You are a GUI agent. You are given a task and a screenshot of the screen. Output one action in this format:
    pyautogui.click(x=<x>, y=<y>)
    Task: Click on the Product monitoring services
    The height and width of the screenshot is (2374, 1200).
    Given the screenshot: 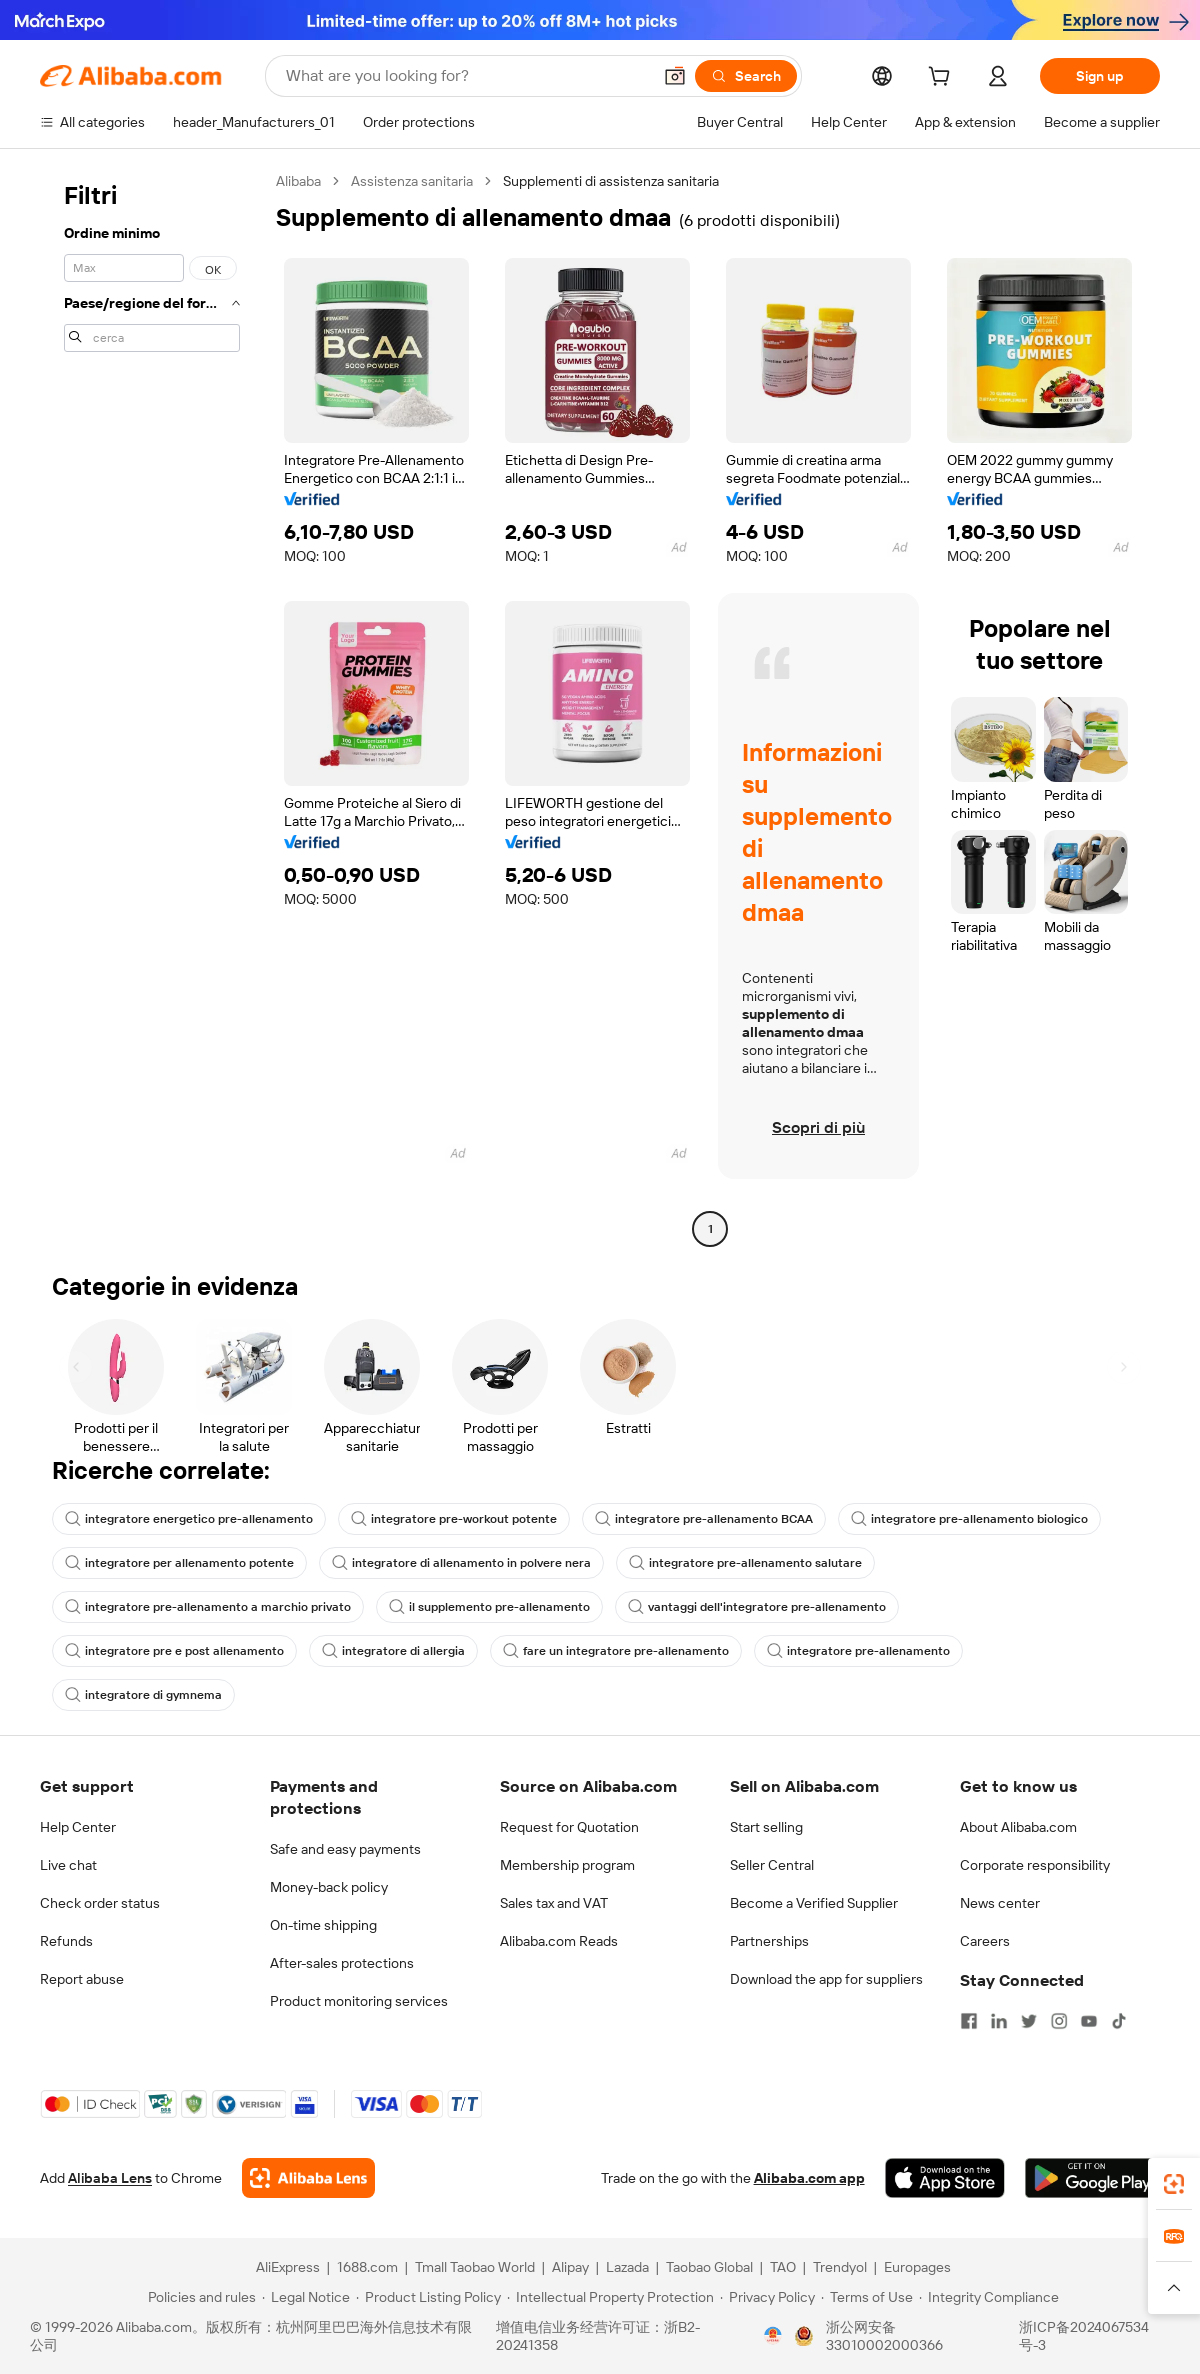 What is the action you would take?
    pyautogui.click(x=359, y=2001)
    